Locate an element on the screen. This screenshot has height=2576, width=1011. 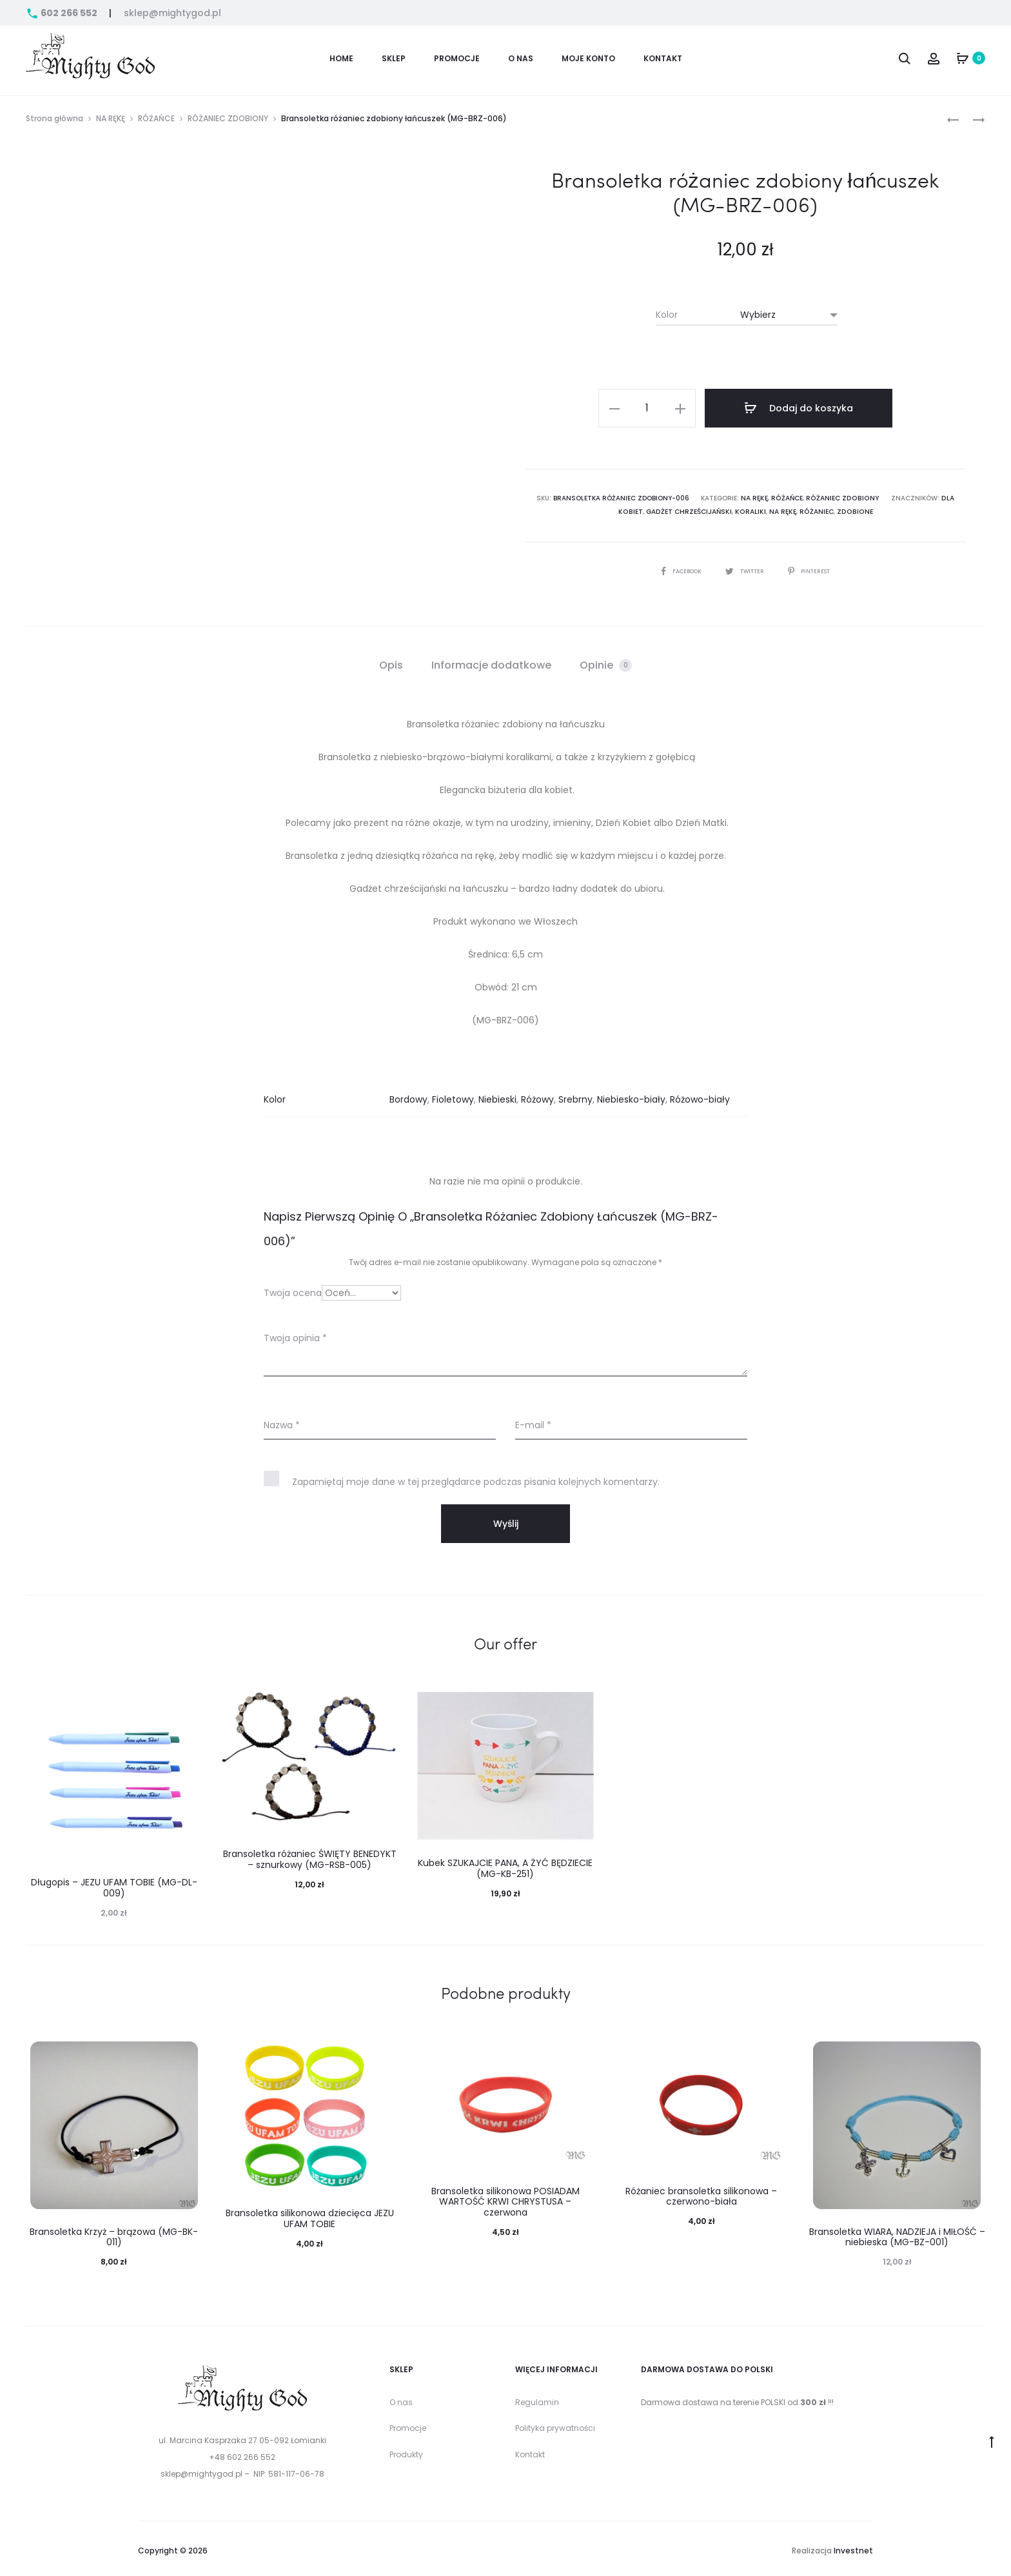
dla kobiet is located at coordinates (945, 495).